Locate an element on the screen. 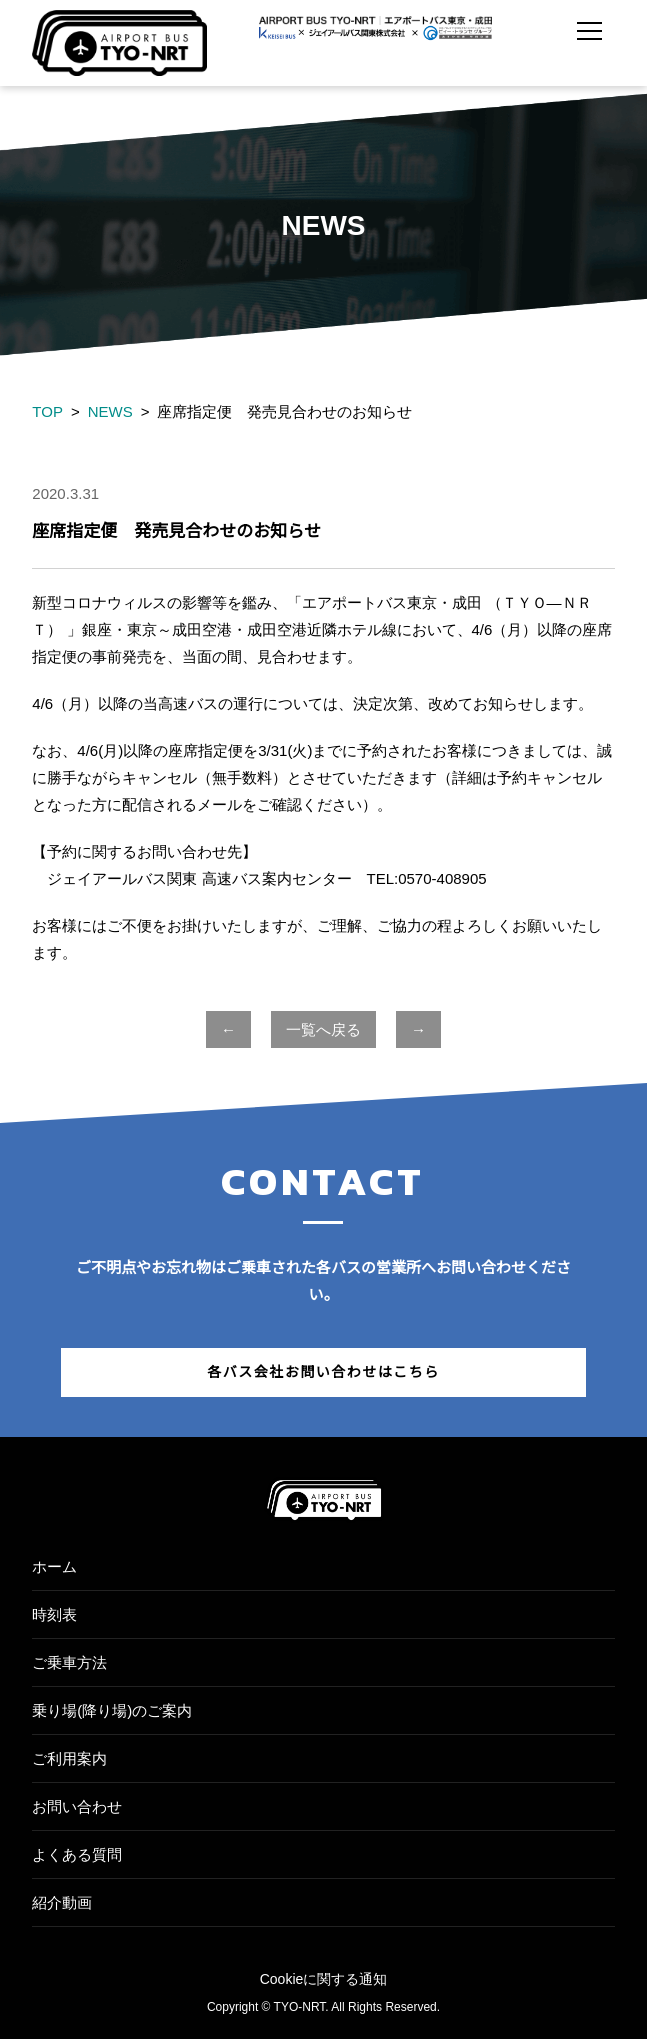  乗り場(降り場)のご案内 is located at coordinates (112, 1710).